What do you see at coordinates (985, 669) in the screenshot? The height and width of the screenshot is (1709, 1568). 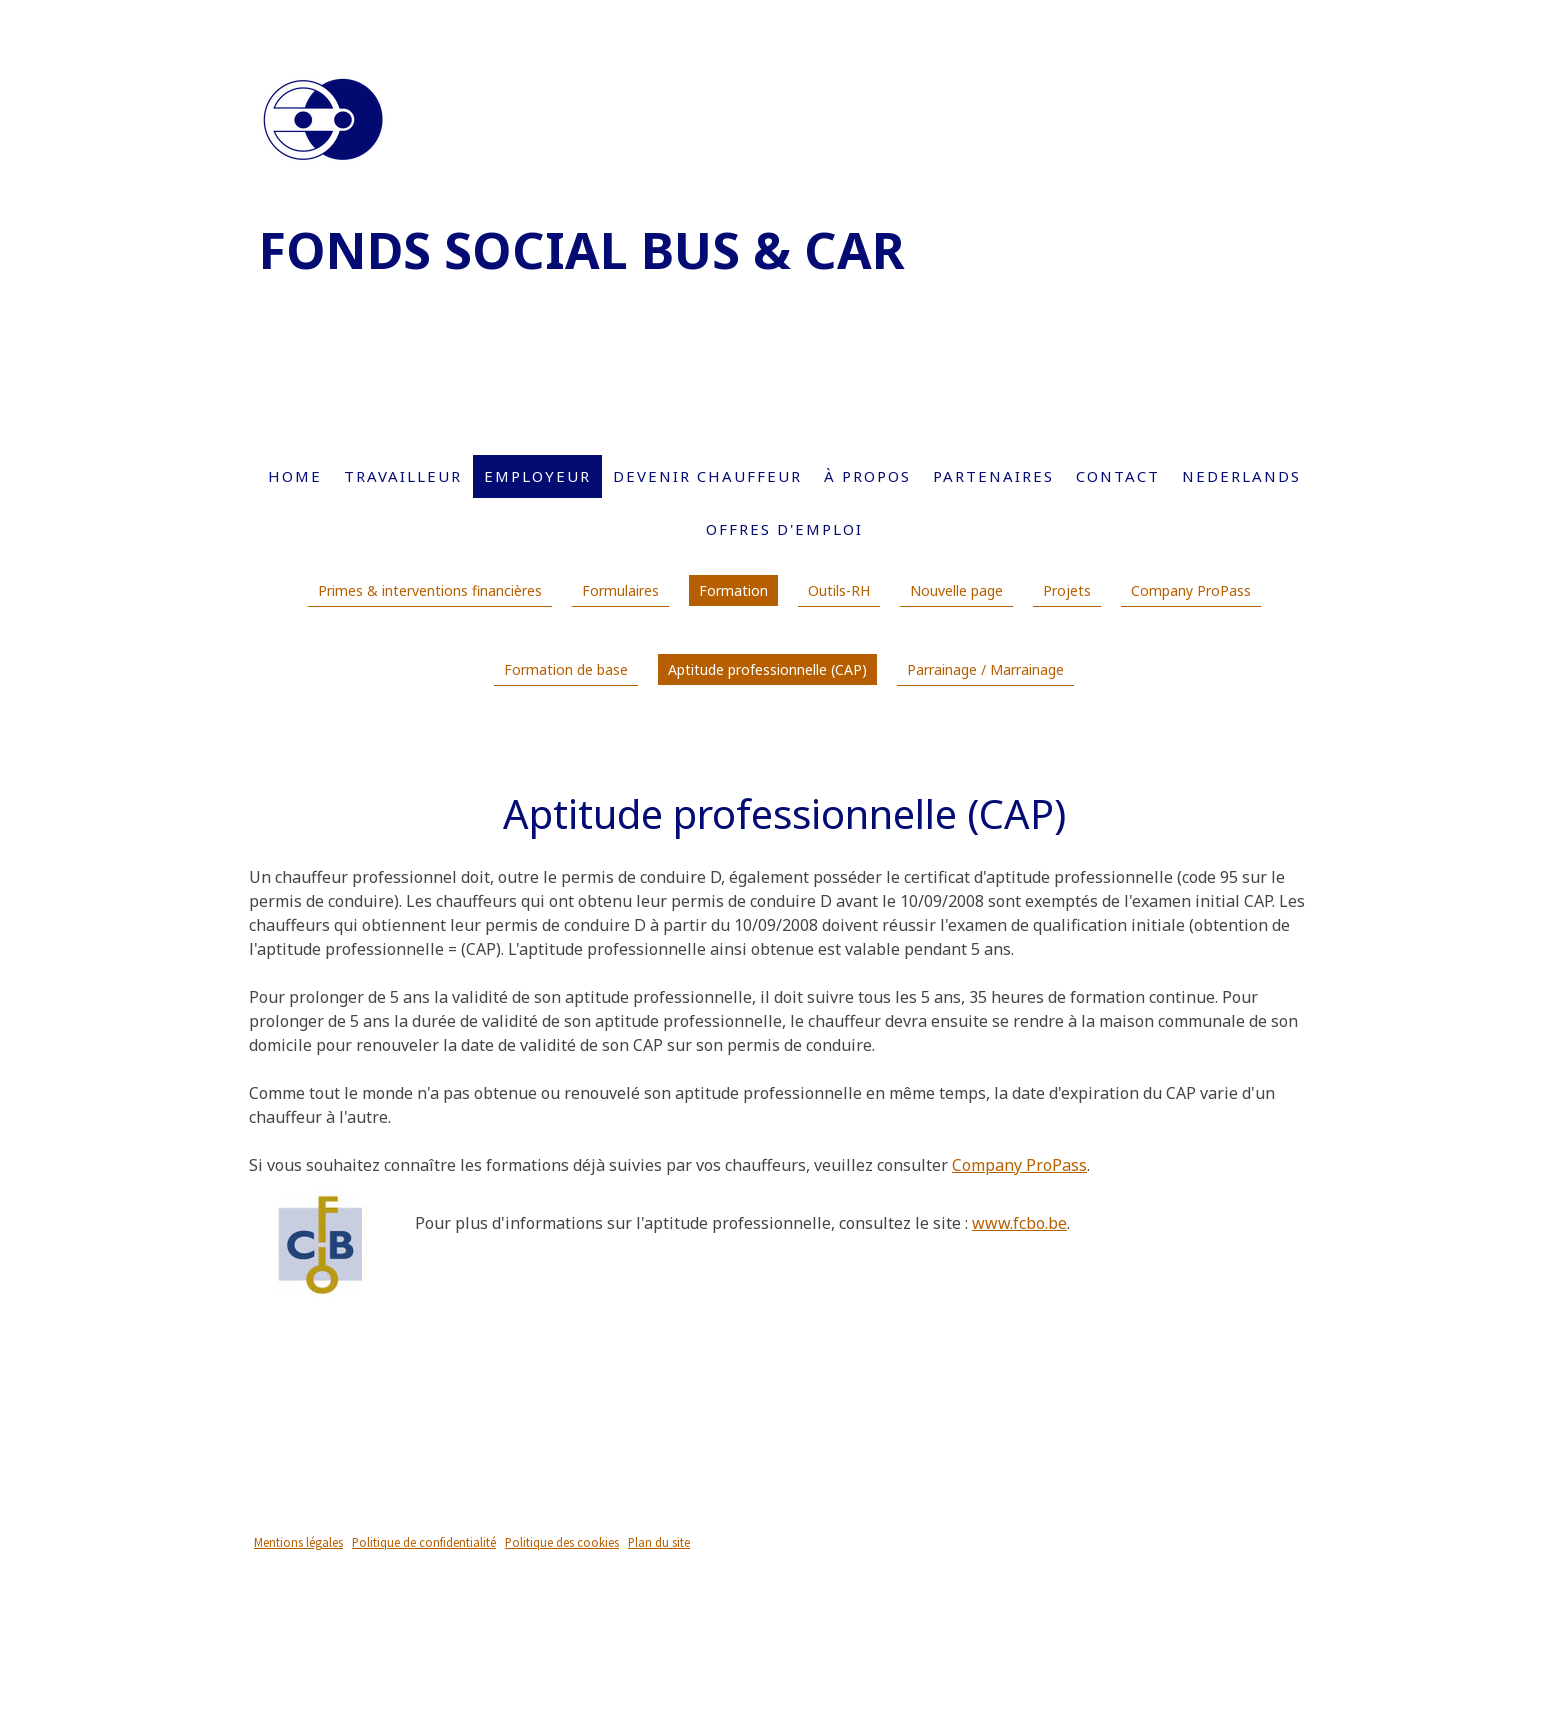 I see `Parrainage / Marrainage` at bounding box center [985, 669].